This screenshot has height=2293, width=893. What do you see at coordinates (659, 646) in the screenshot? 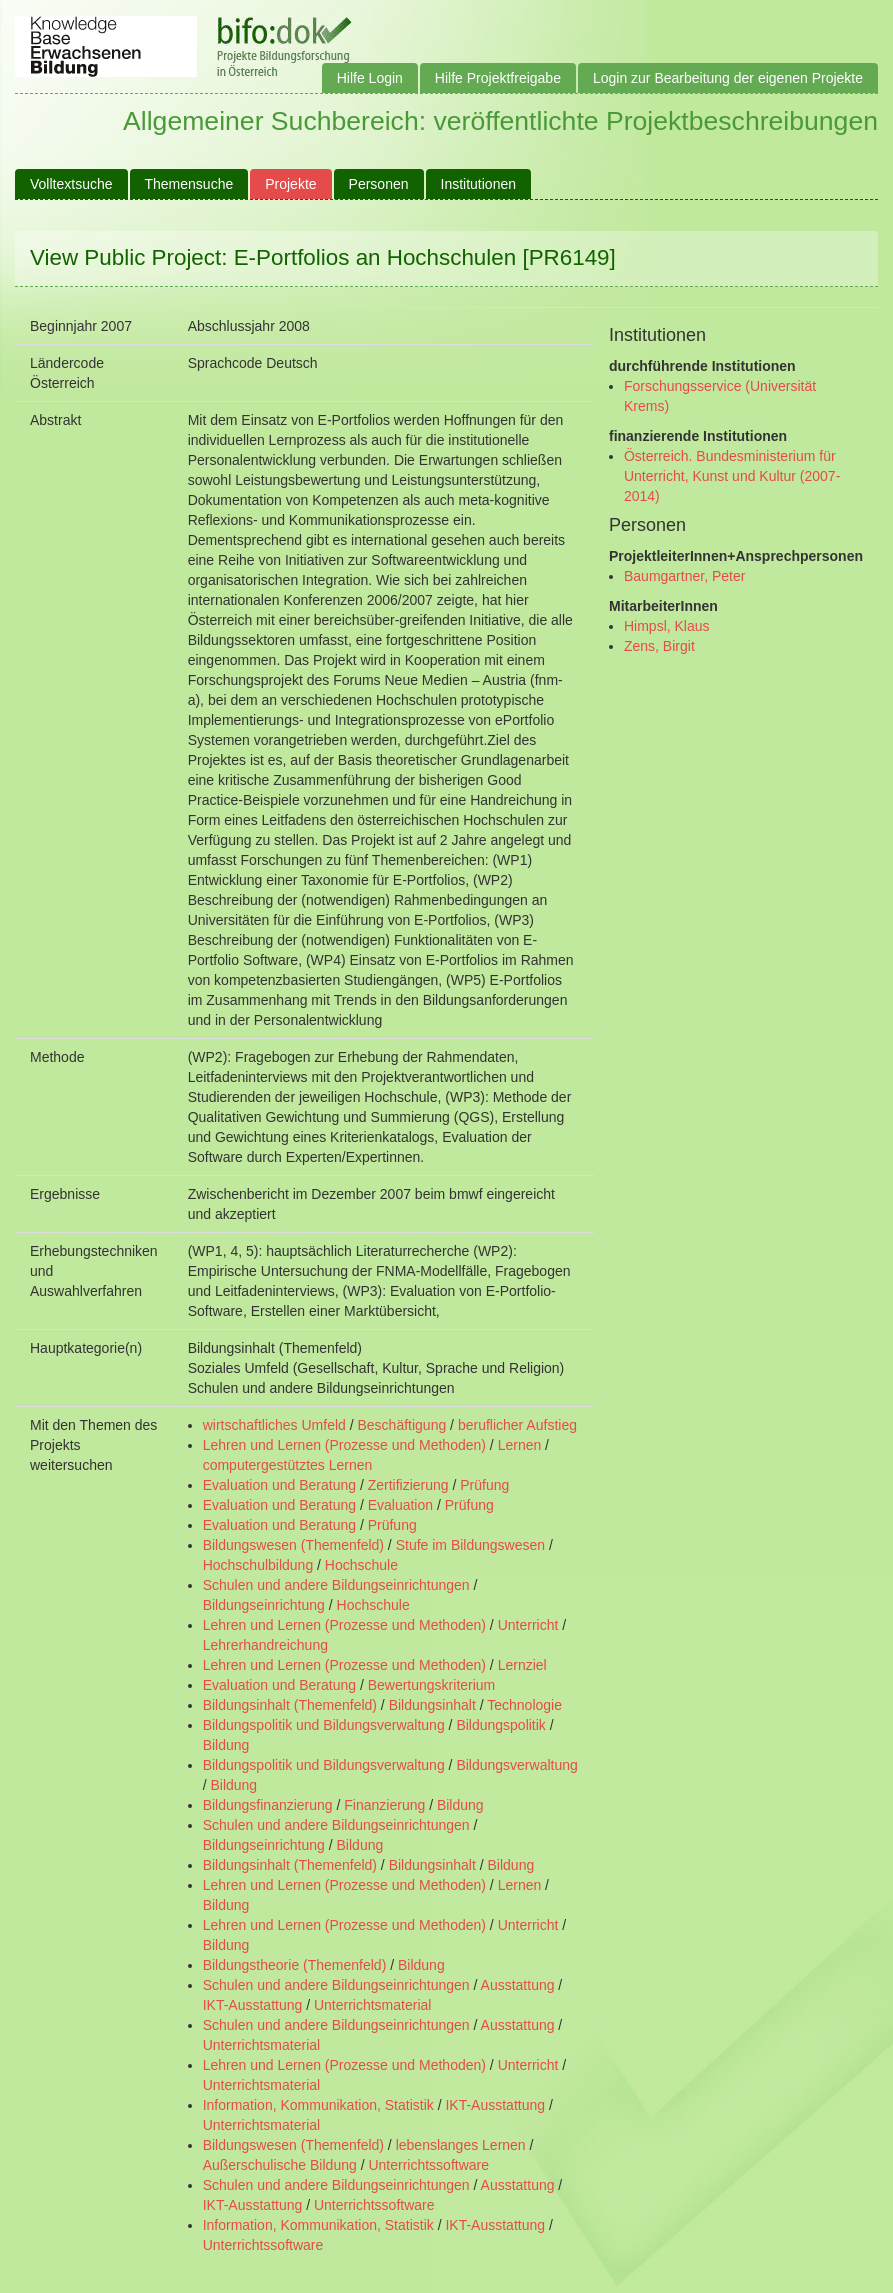
I see `Zens, Birgit` at bounding box center [659, 646].